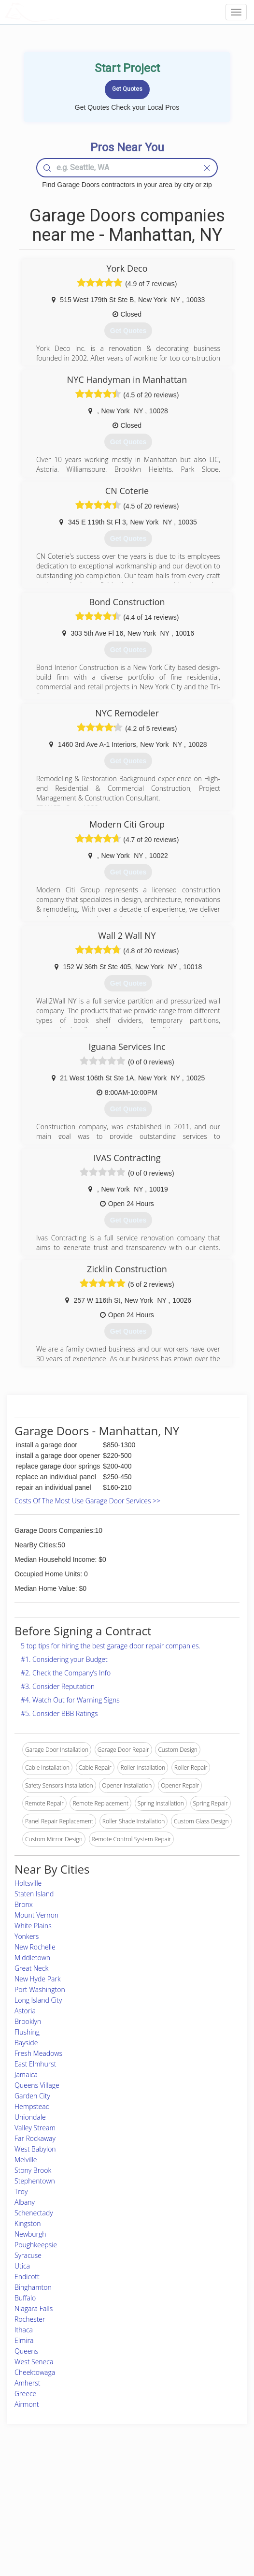 Image resolution: width=254 pixels, height=2576 pixels. What do you see at coordinates (30, 2117) in the screenshot?
I see `Uniondale` at bounding box center [30, 2117].